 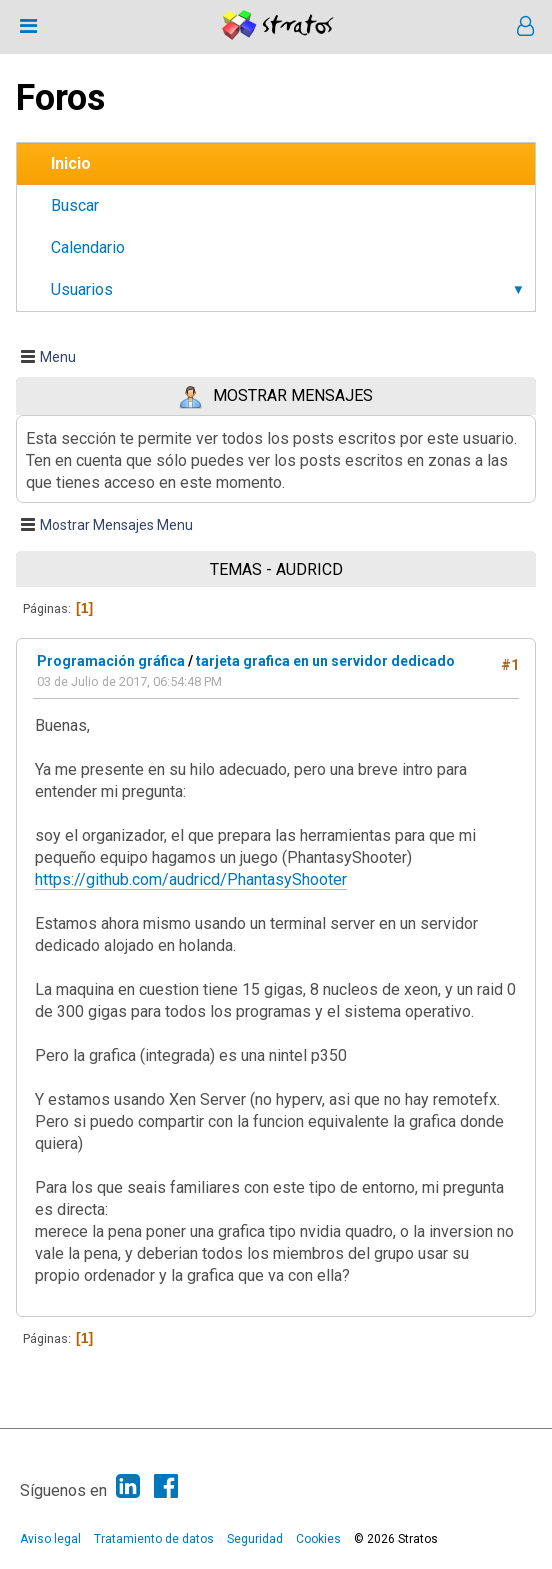 What do you see at coordinates (154, 1539) in the screenshot?
I see `Tratamiento de datos` at bounding box center [154, 1539].